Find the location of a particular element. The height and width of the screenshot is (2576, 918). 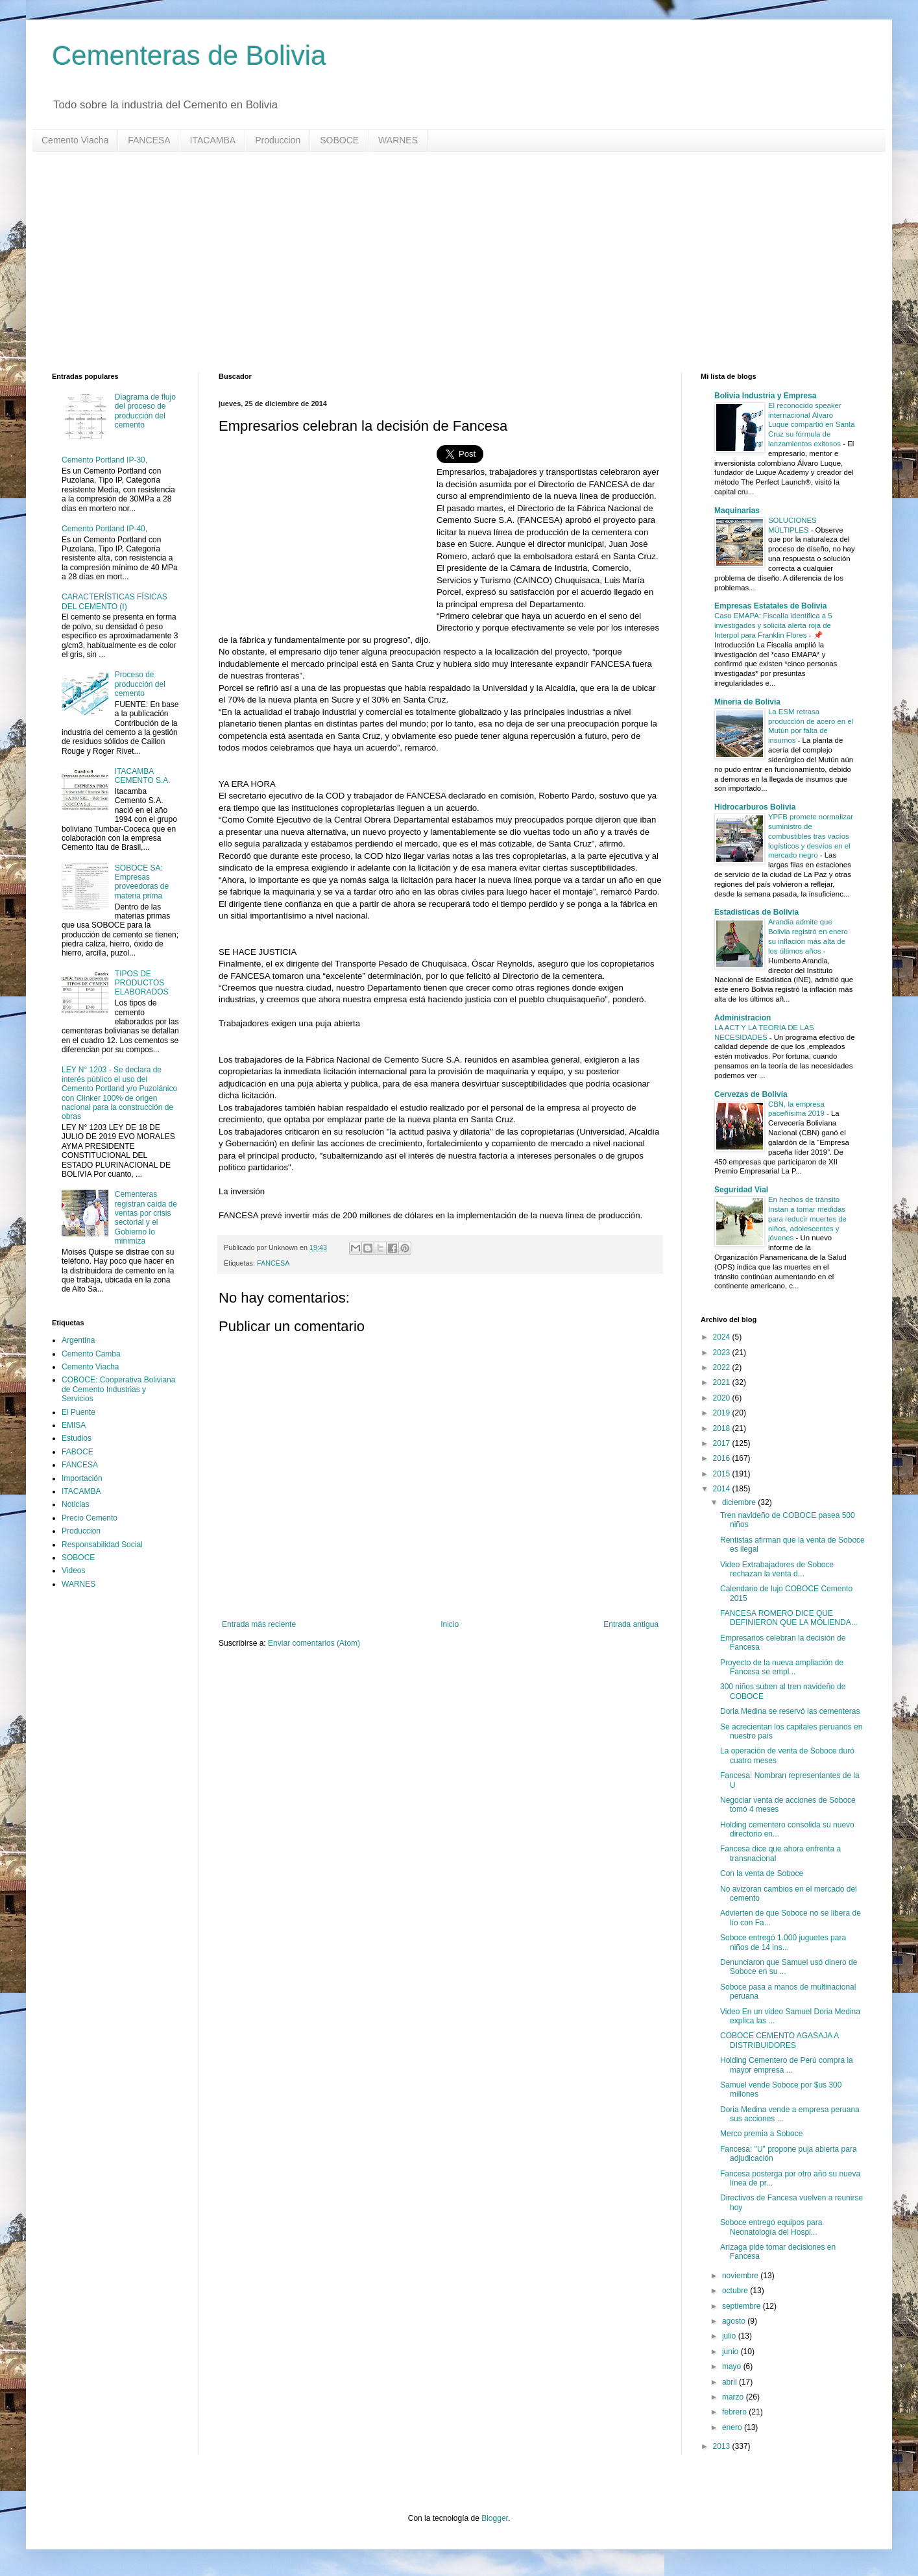

agosto is located at coordinates (734, 2321).